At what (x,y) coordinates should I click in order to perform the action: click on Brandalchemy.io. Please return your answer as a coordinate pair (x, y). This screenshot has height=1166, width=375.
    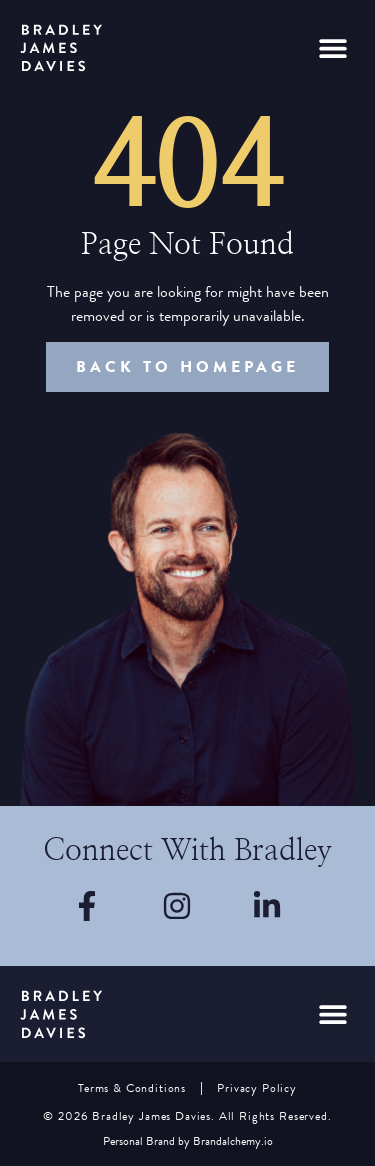
    Looking at the image, I should click on (233, 1141).